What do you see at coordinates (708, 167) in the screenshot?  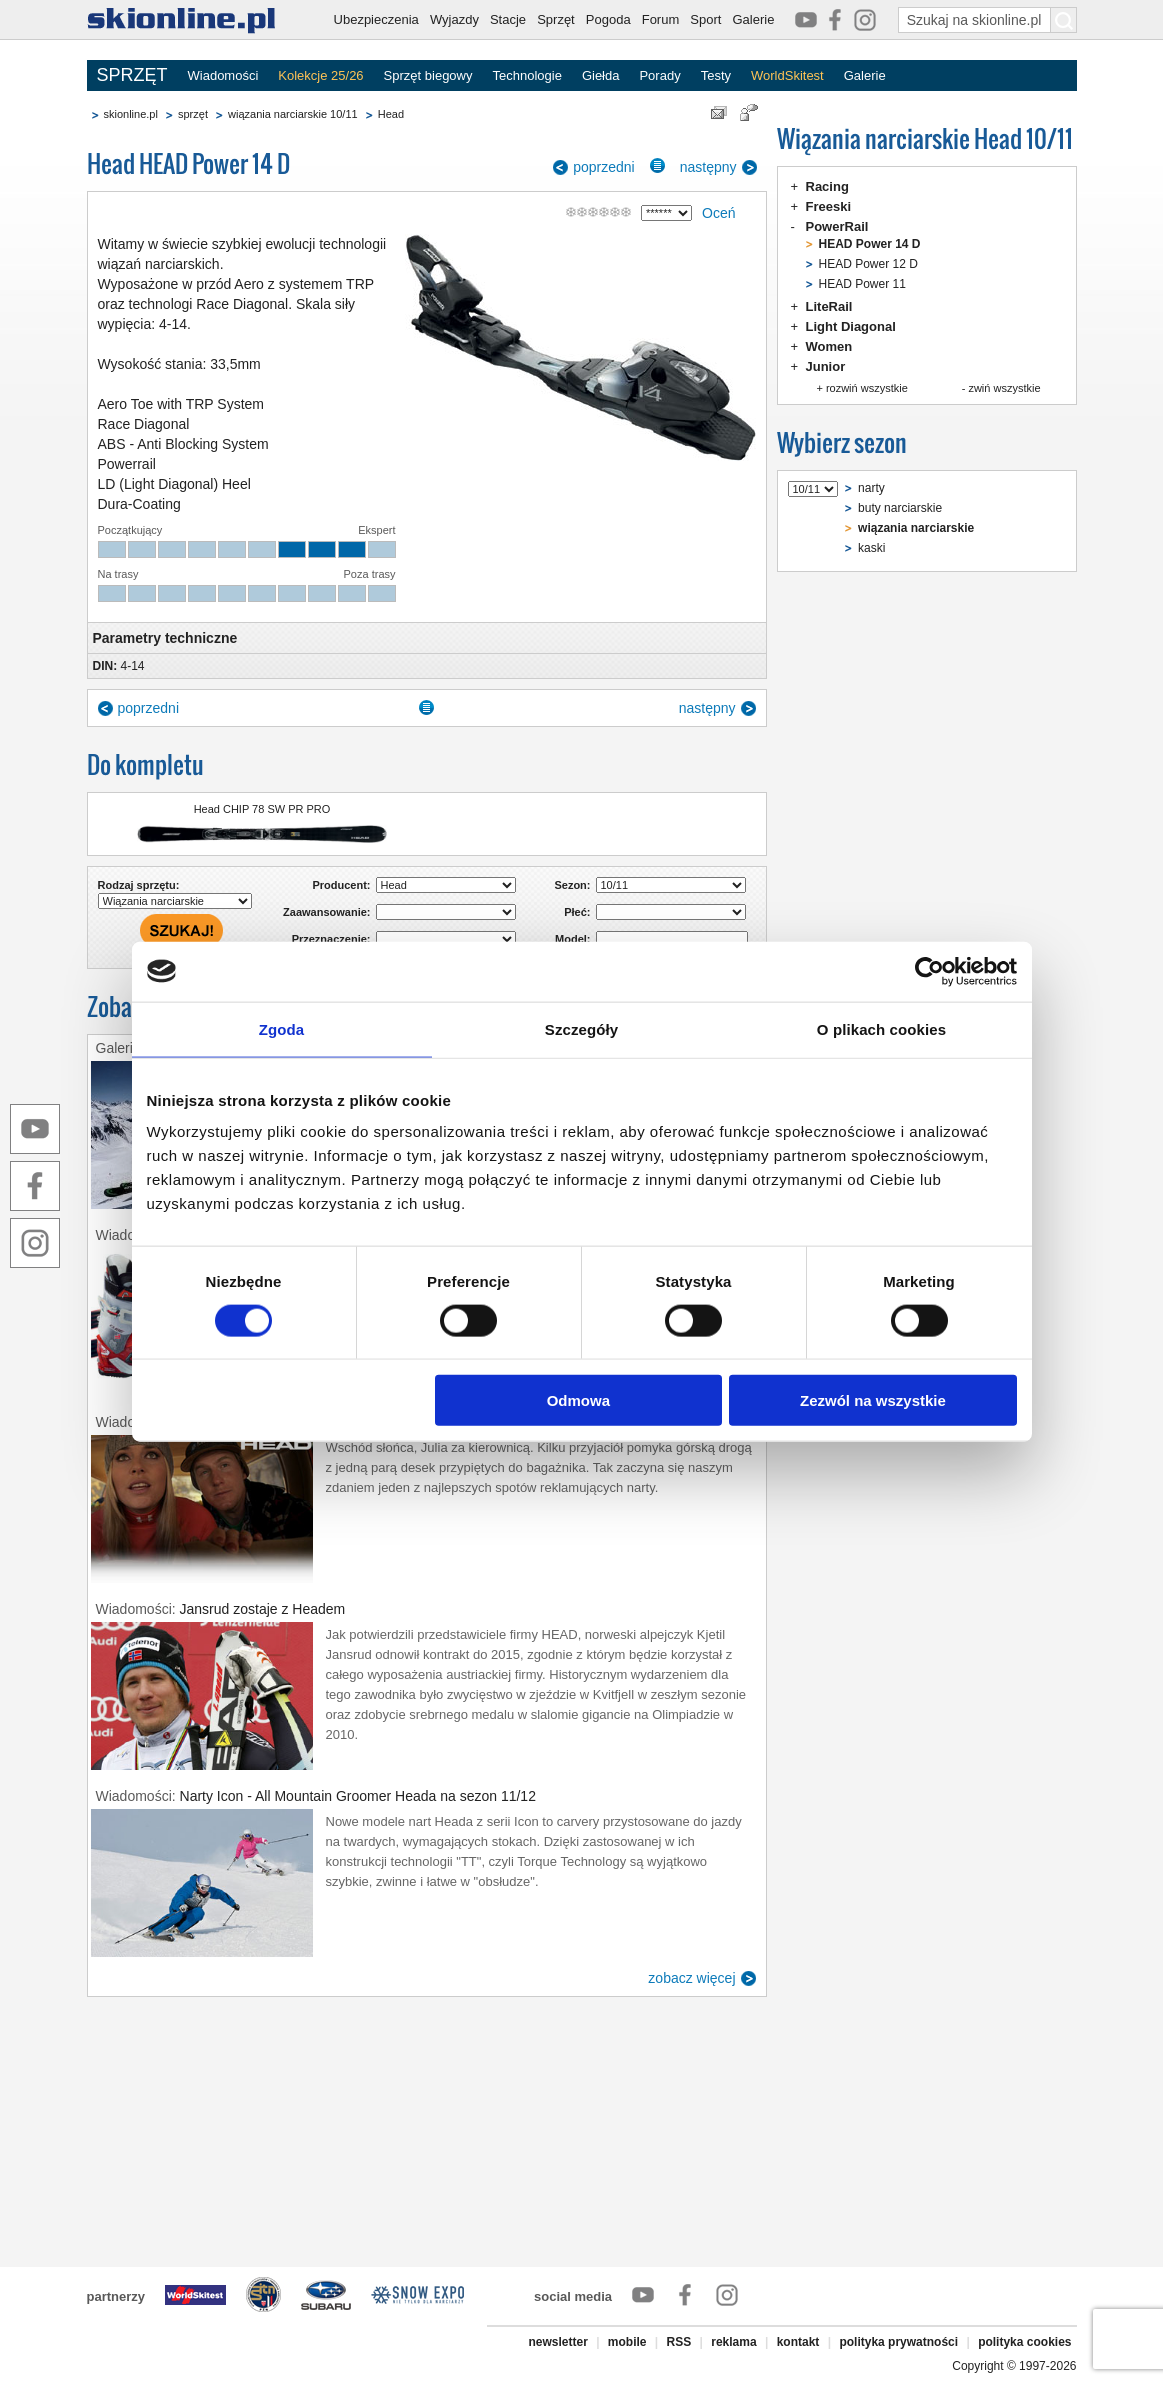 I see `następny` at bounding box center [708, 167].